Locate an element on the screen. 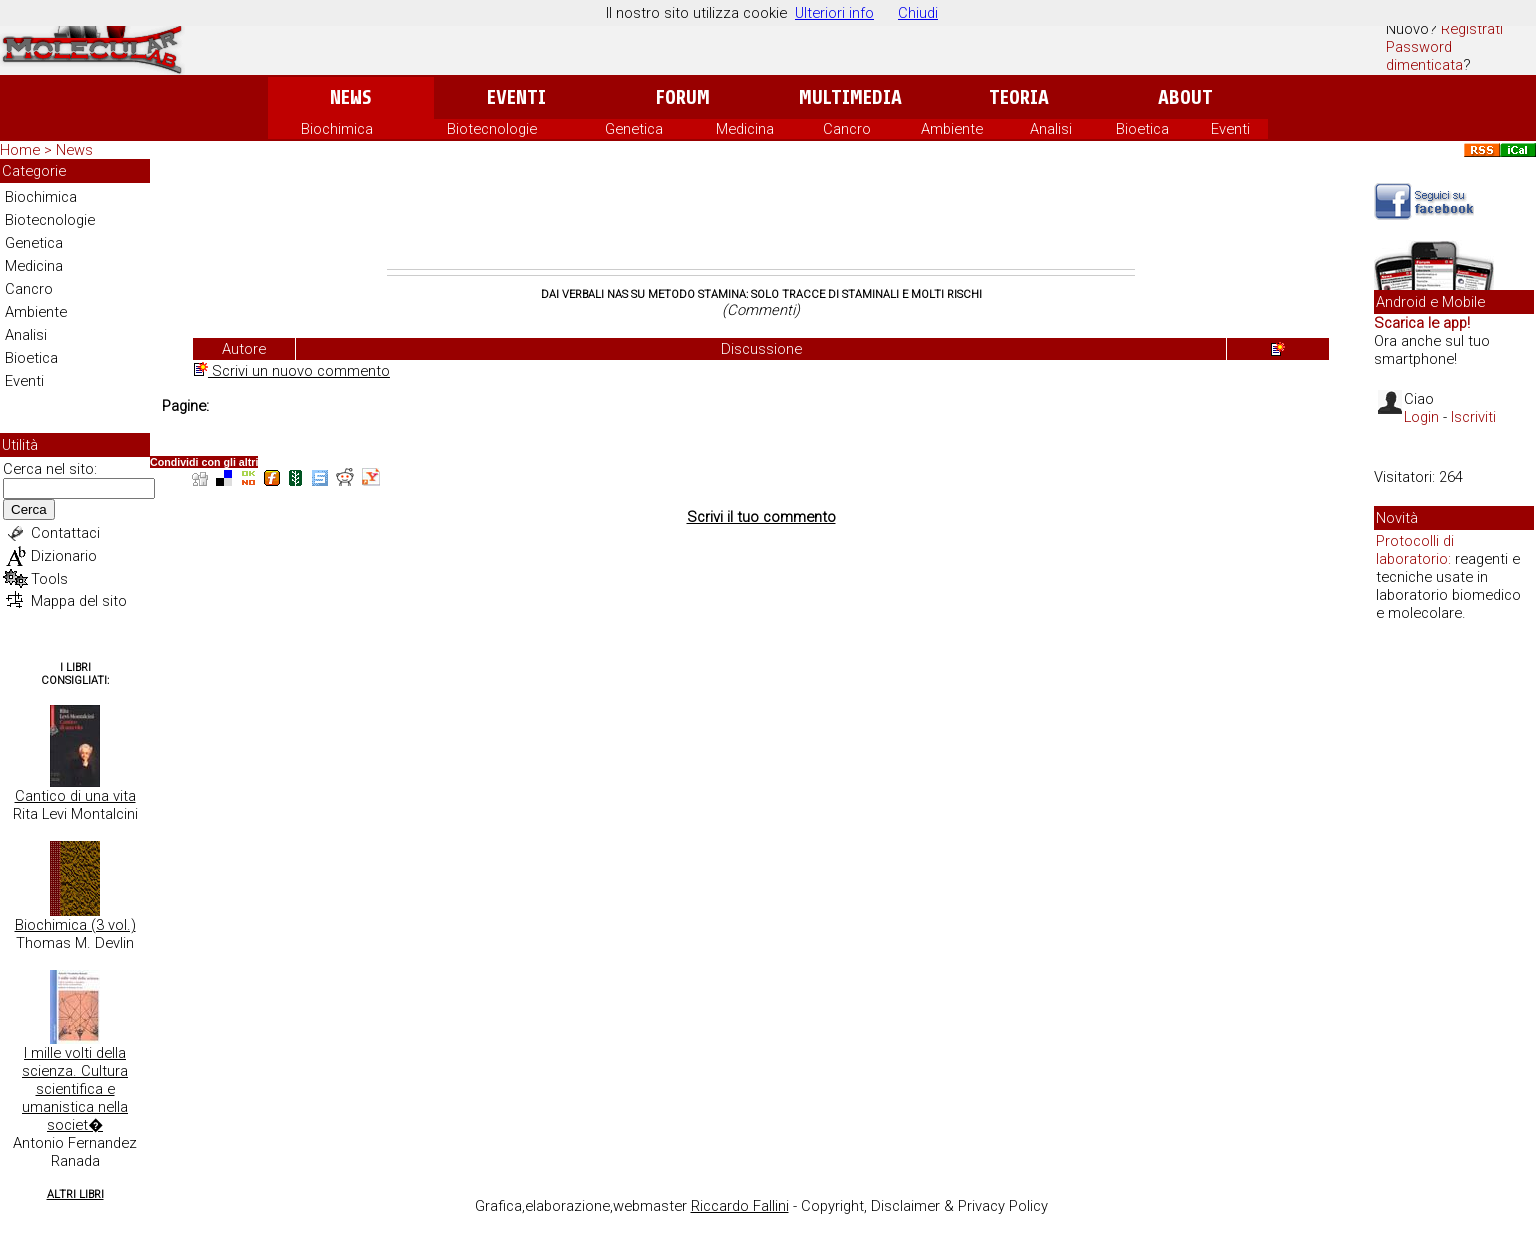 Image resolution: width=1536 pixels, height=1246 pixels. Scarica le app! is located at coordinates (1422, 323).